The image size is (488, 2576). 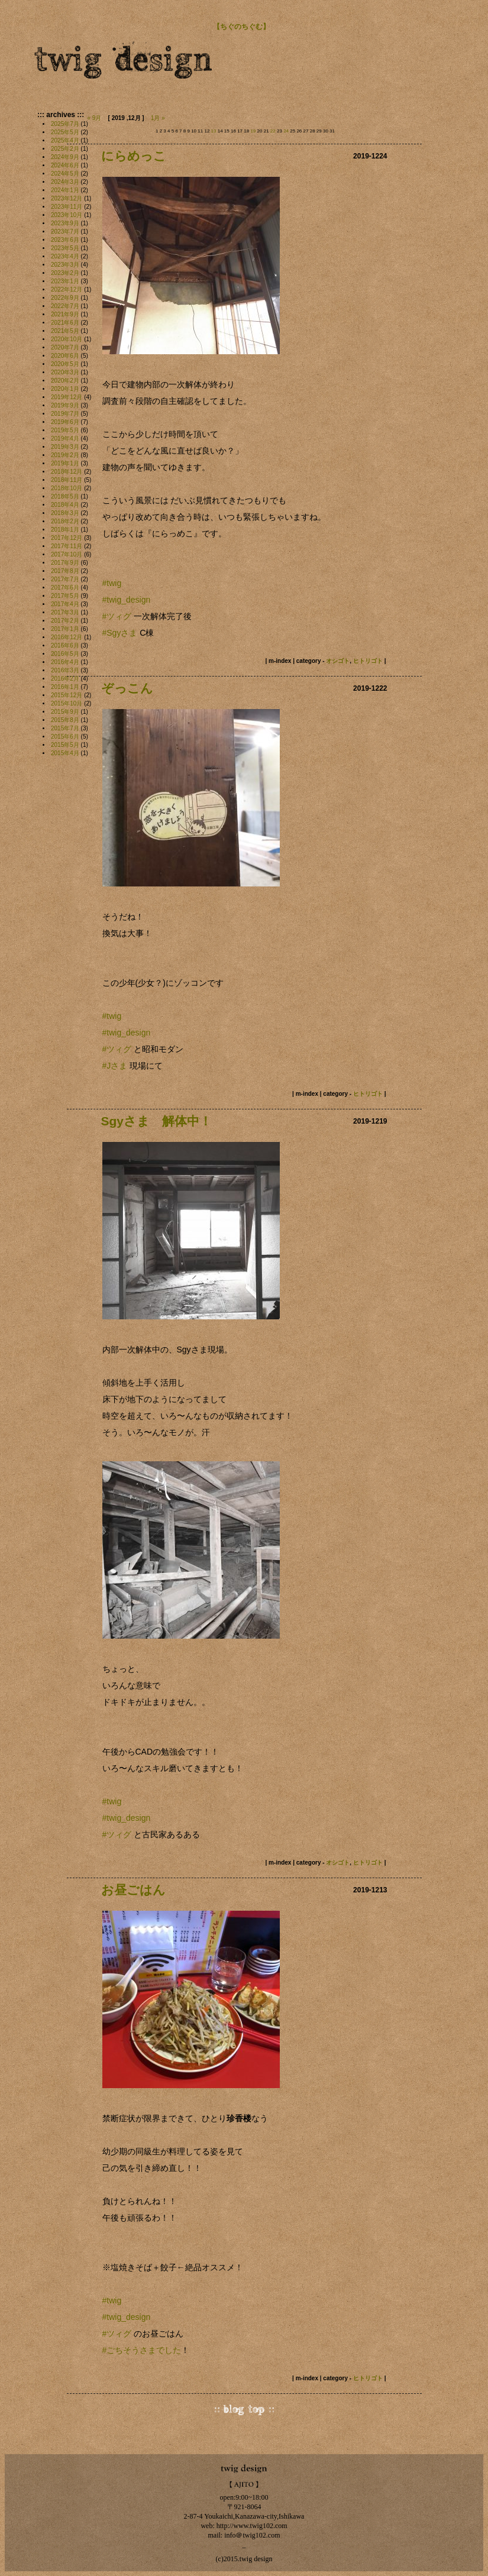 What do you see at coordinates (65, 148) in the screenshot?
I see `2025年2月` at bounding box center [65, 148].